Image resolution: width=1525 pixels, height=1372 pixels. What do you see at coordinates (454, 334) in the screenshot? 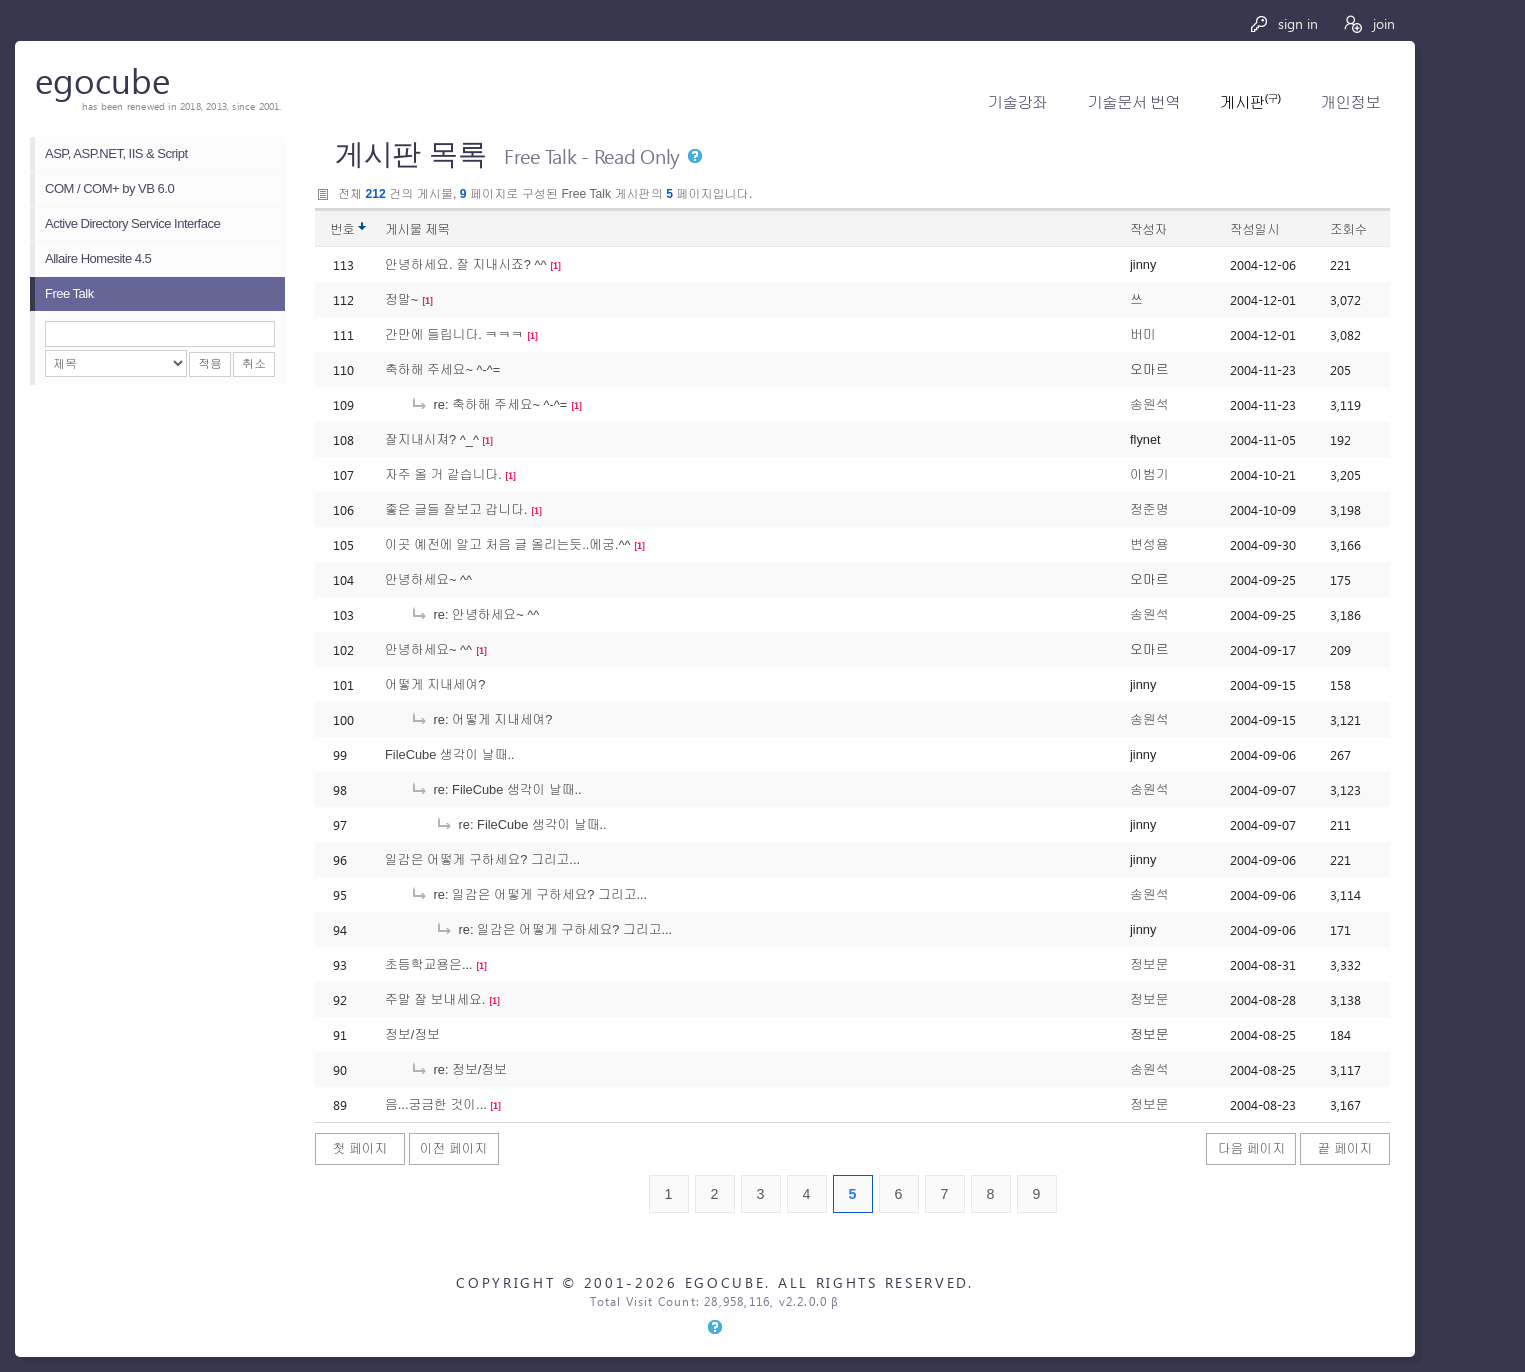
I see `간만에 들립니다. ㅋㅋㅋ` at bounding box center [454, 334].